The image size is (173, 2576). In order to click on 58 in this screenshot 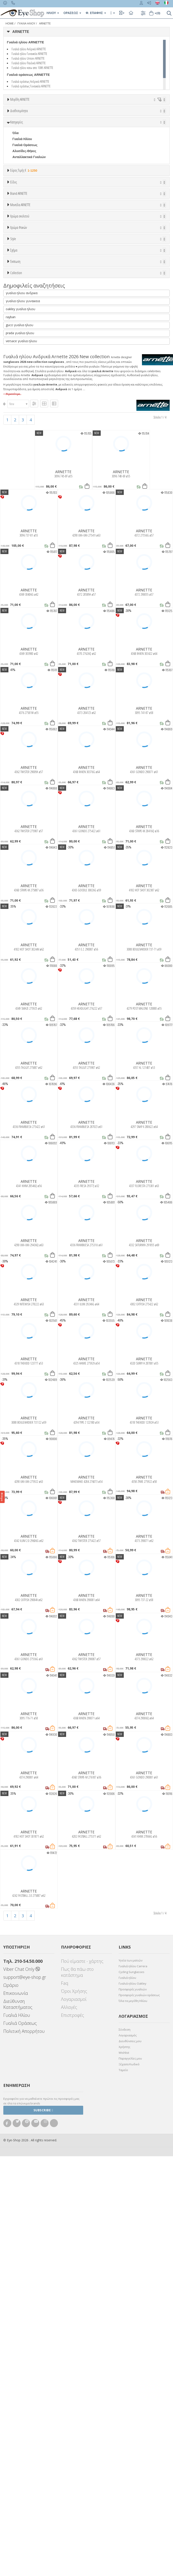, I will do `click(143, 116)`.